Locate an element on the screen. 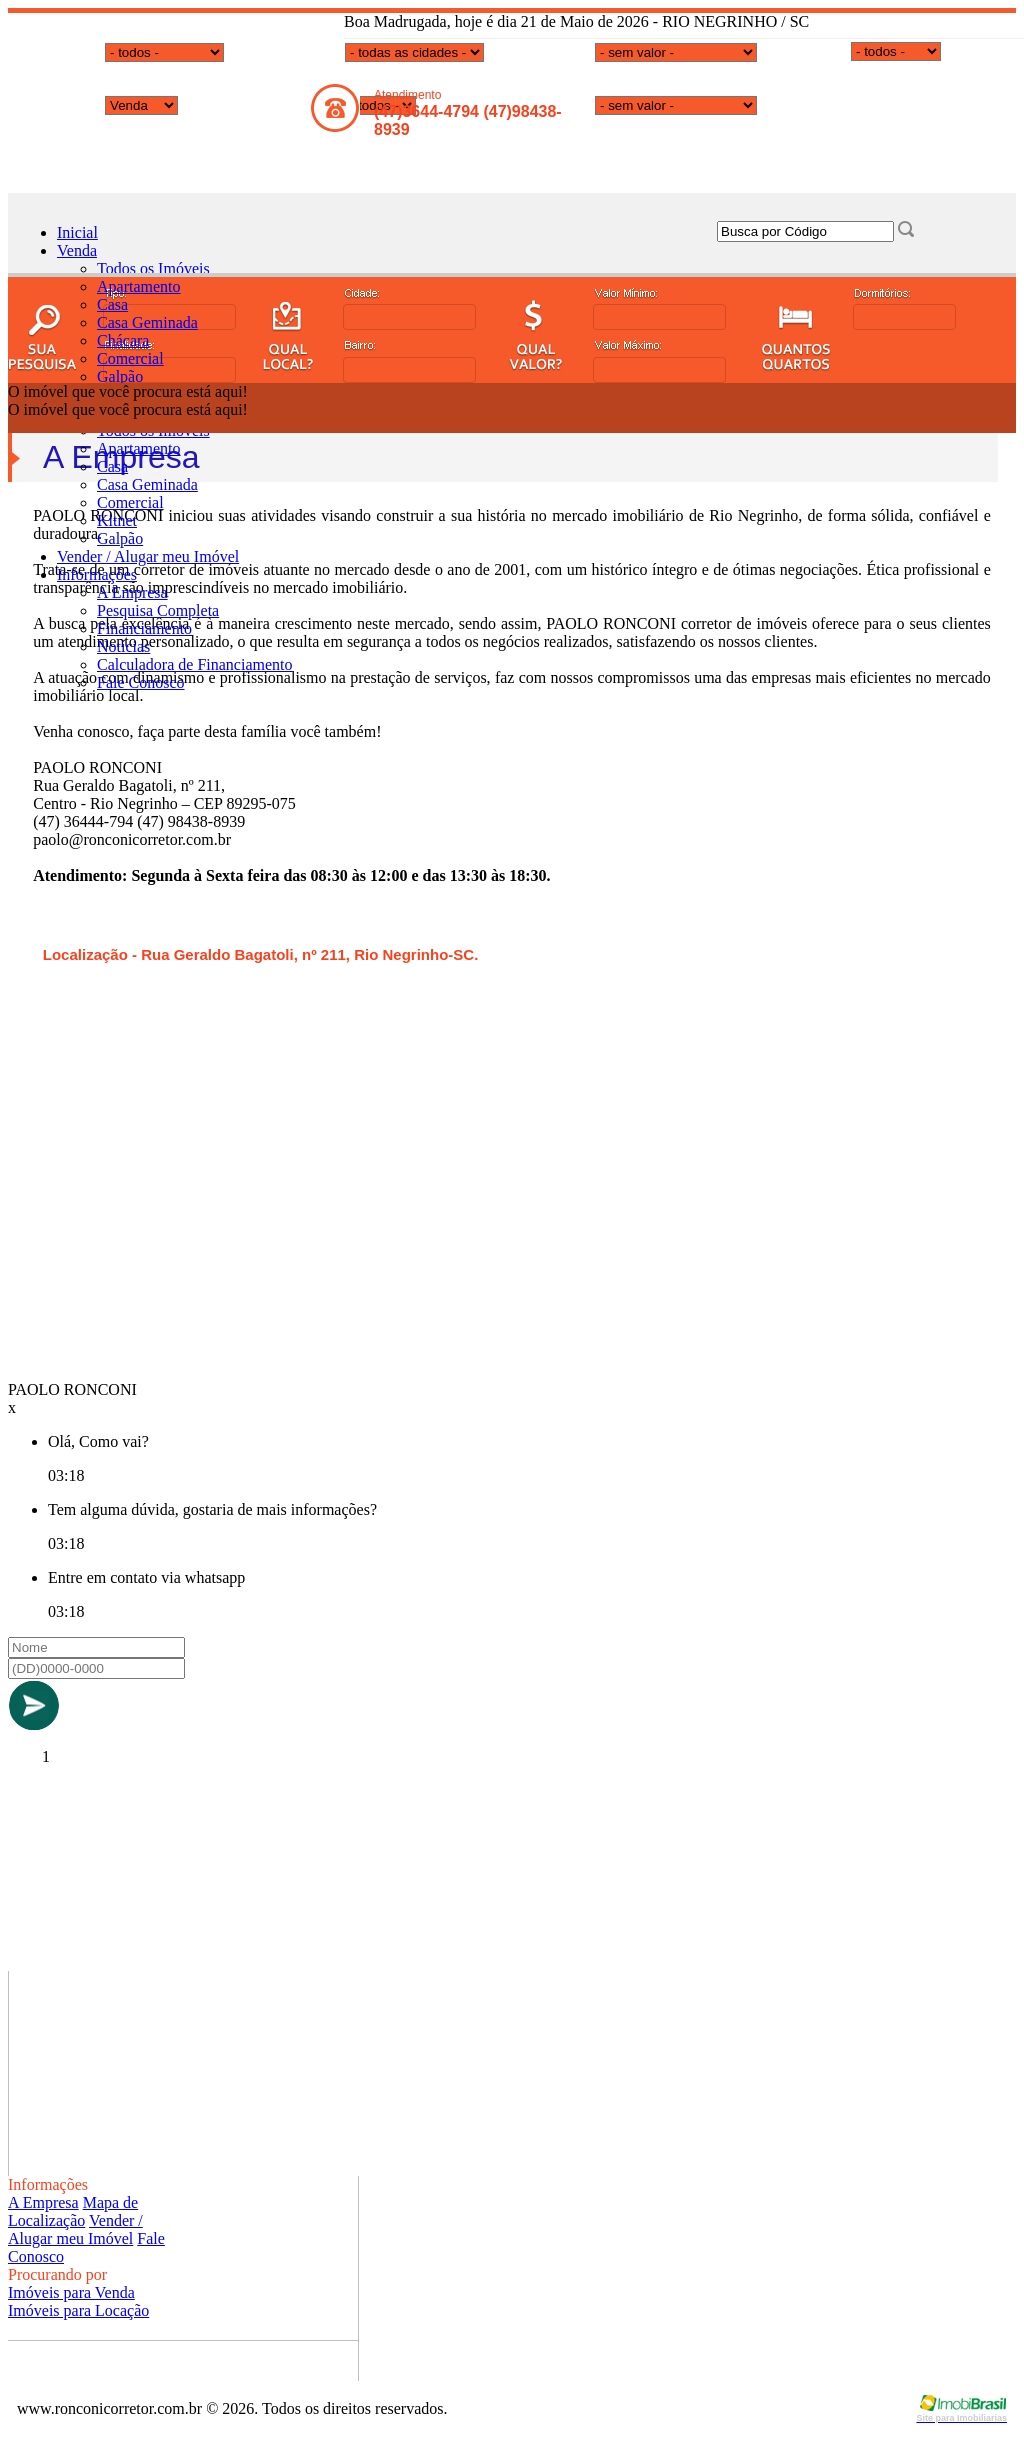  Notícias is located at coordinates (123, 646).